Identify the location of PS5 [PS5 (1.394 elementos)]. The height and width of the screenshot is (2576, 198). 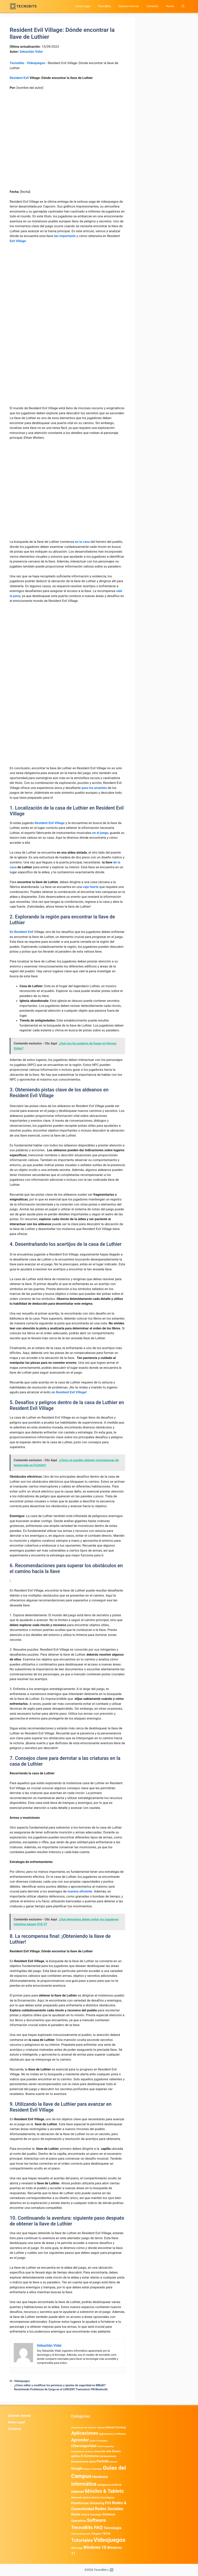
(108, 2503).